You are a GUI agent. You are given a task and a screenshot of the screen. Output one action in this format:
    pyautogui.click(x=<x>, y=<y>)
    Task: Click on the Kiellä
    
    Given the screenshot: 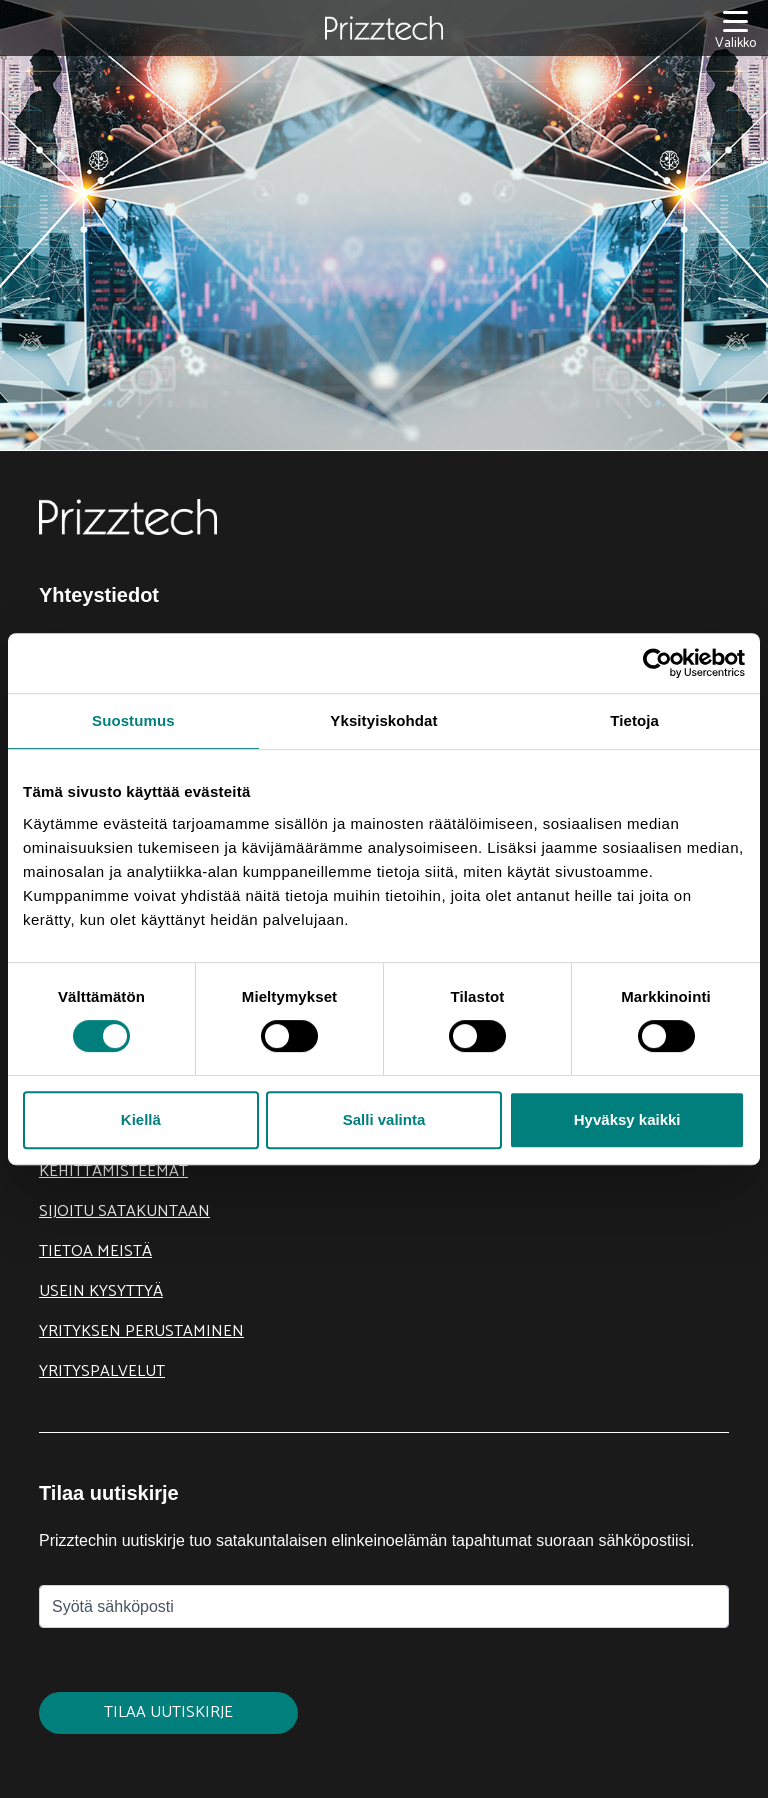 What is the action you would take?
    pyautogui.click(x=141, y=1119)
    